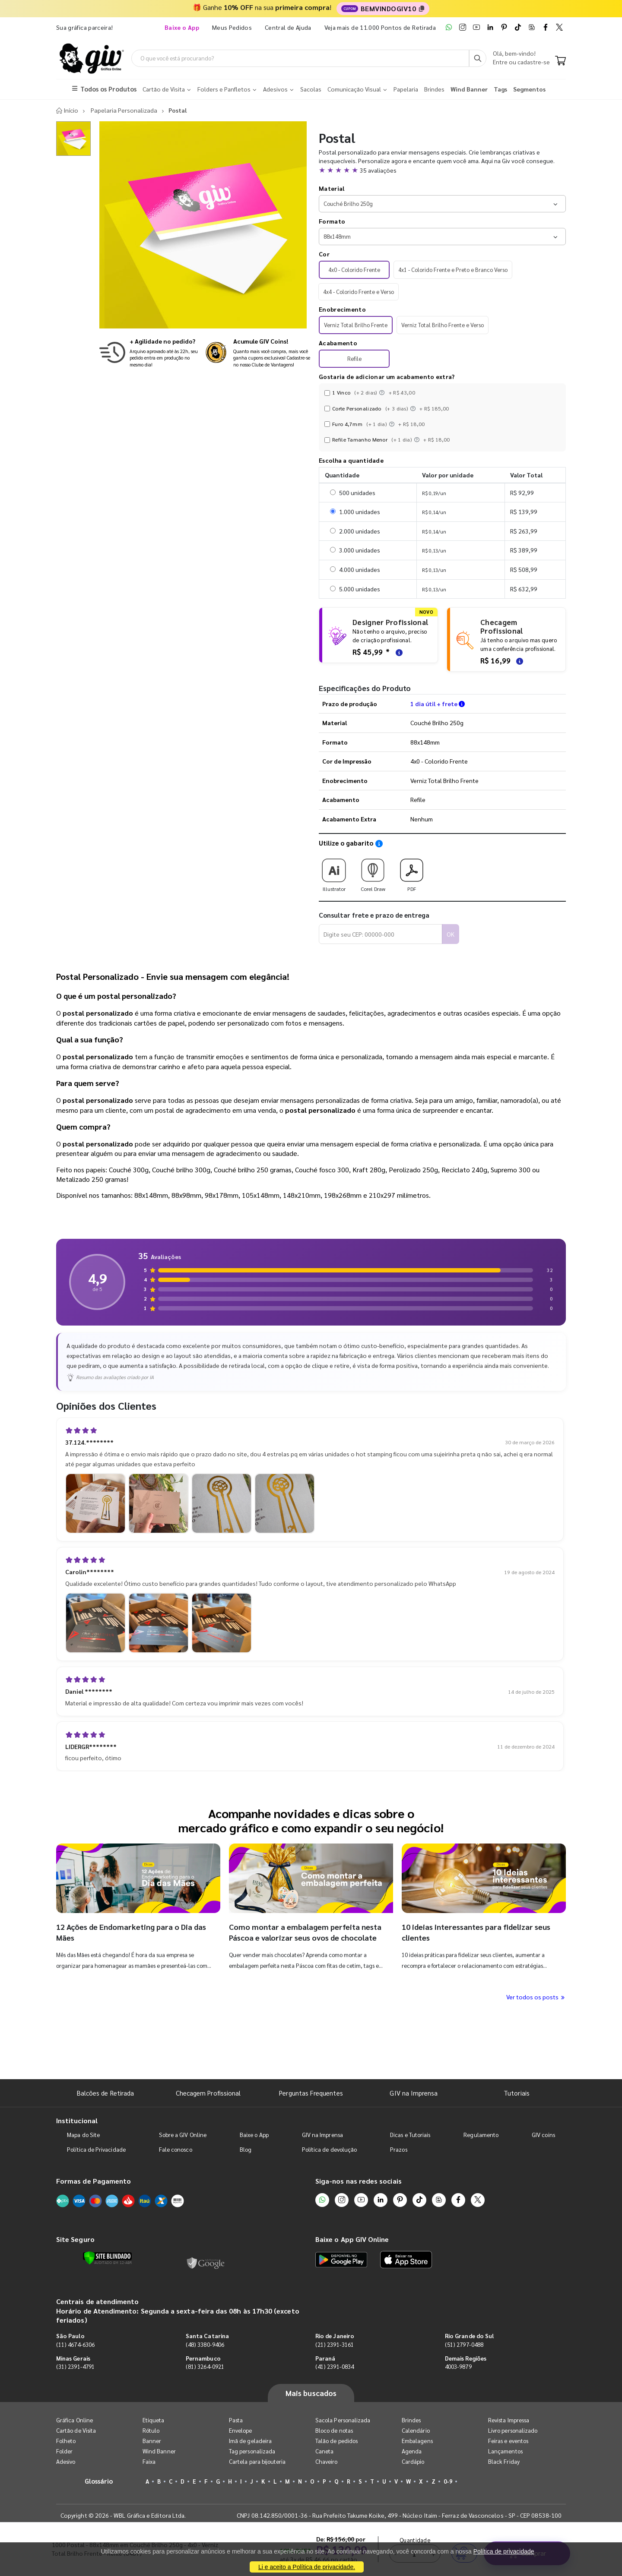  What do you see at coordinates (149, 353) in the screenshot?
I see `[Saiba mais sobre produção no mesmo dia]` at bounding box center [149, 353].